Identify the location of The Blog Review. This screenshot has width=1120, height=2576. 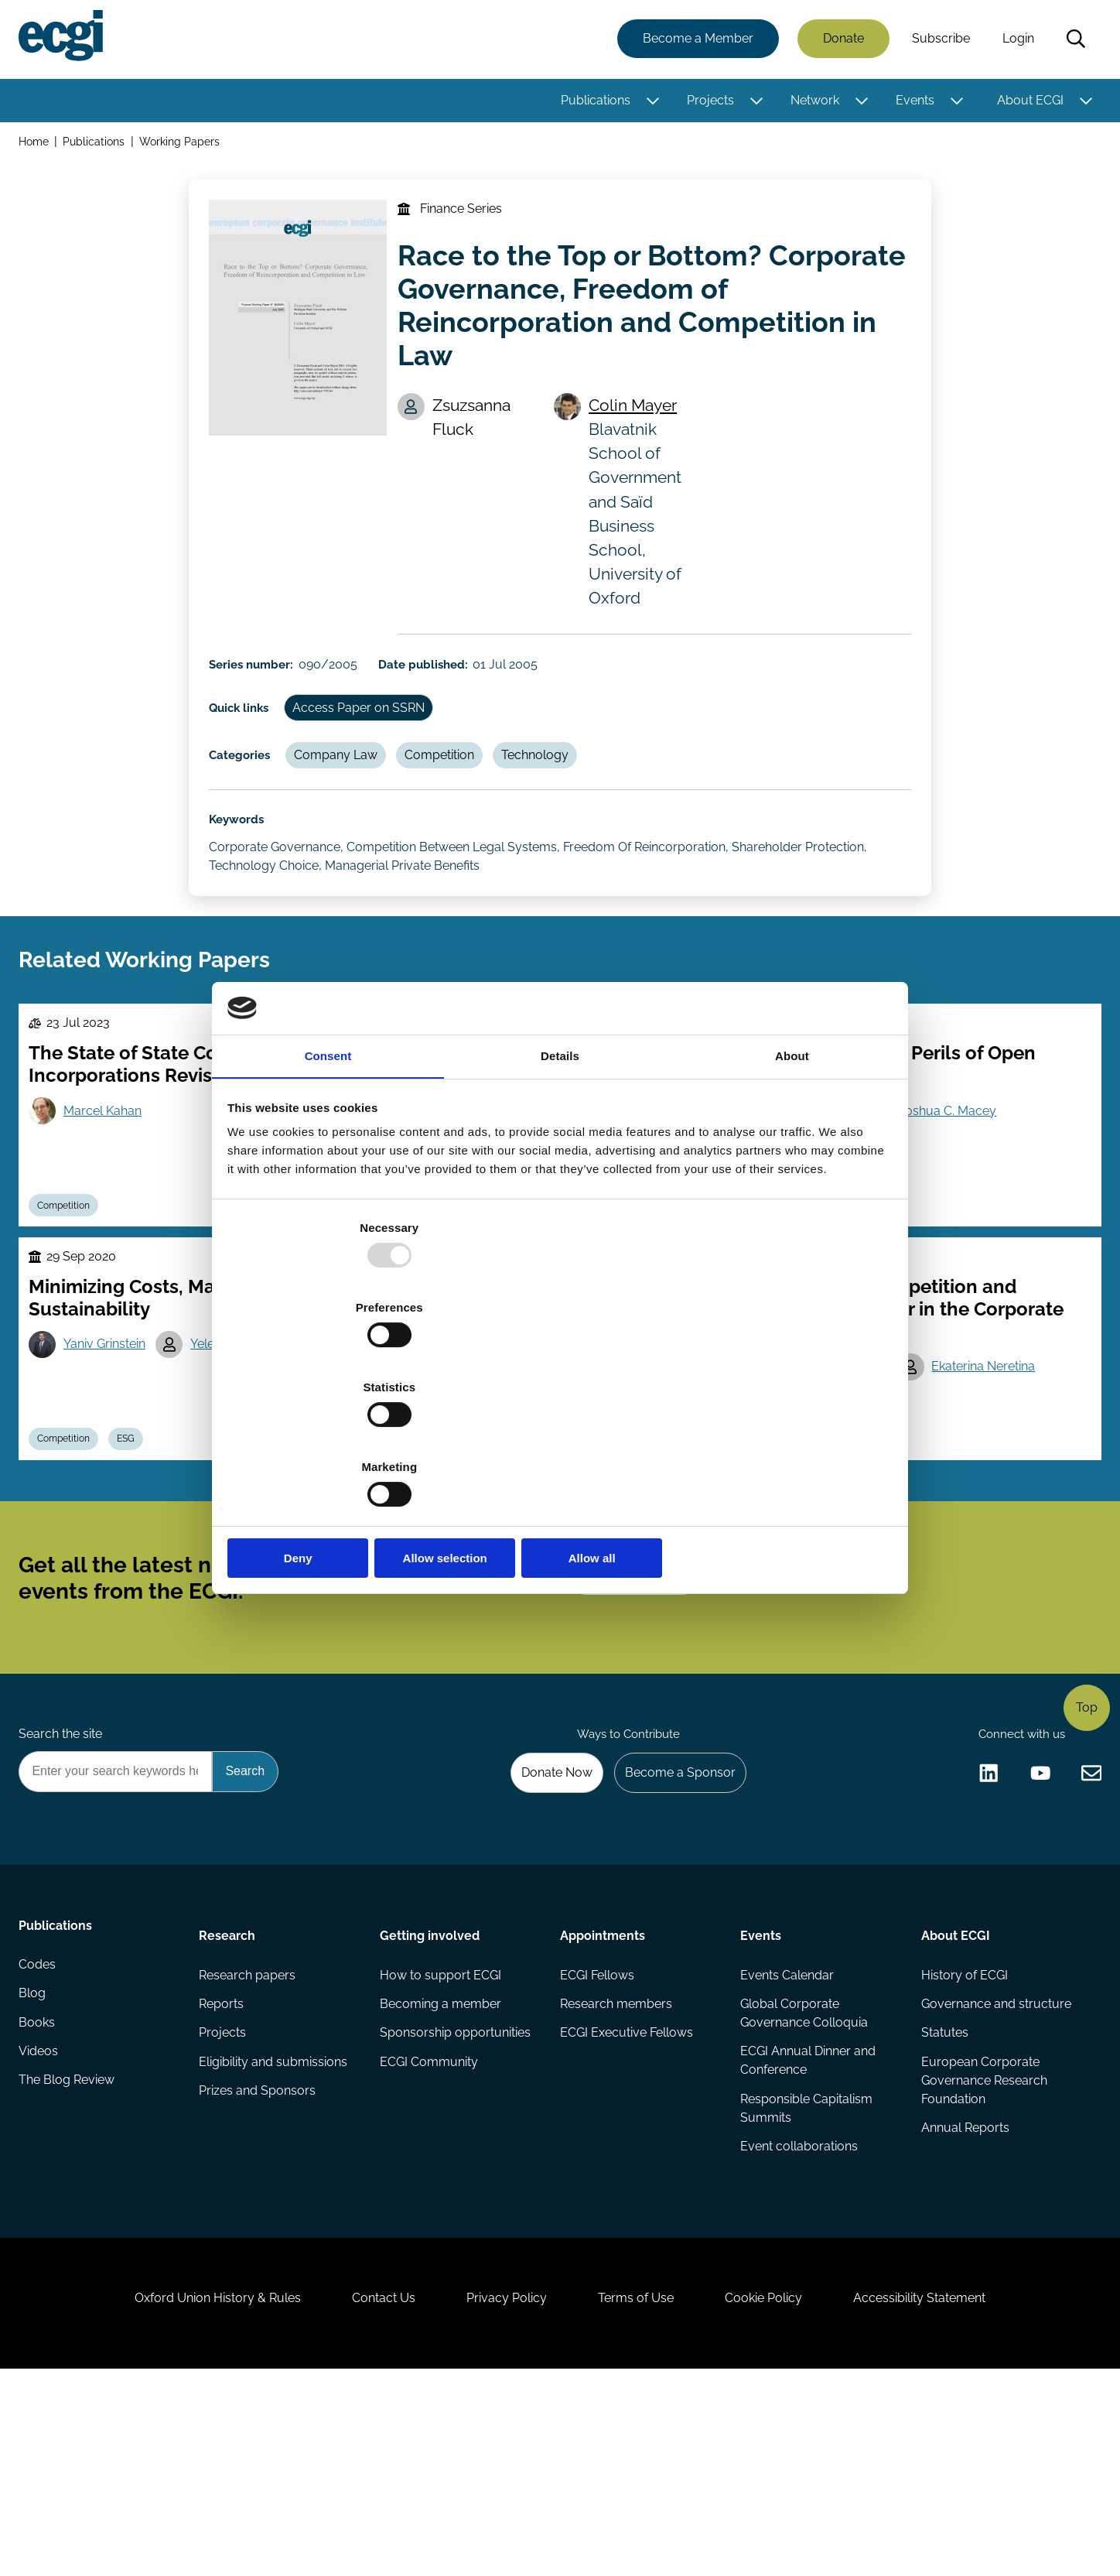
(70, 2256).